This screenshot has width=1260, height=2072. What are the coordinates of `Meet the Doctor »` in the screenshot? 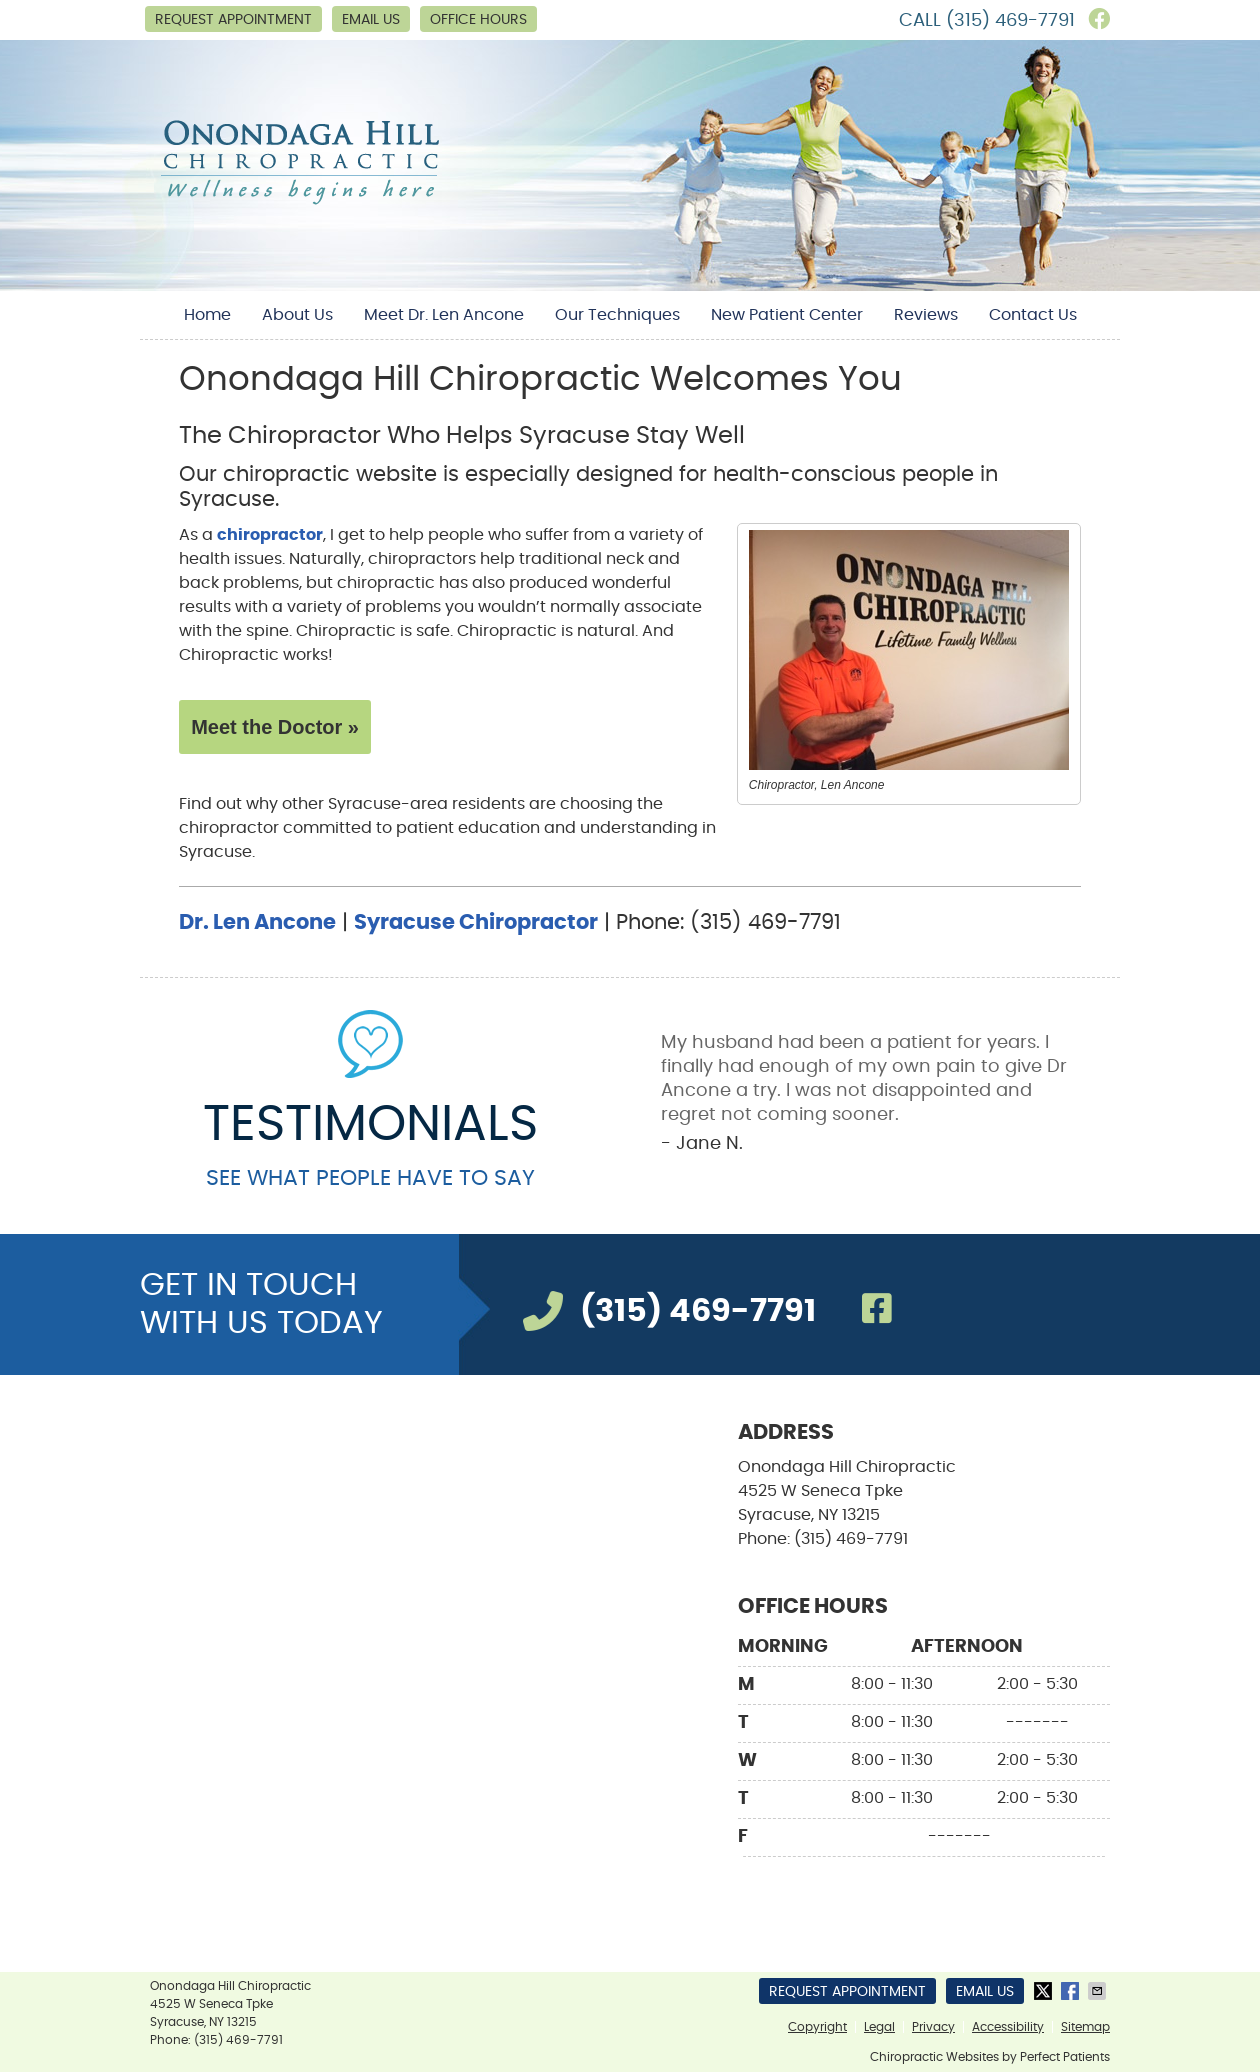 It's located at (275, 727).